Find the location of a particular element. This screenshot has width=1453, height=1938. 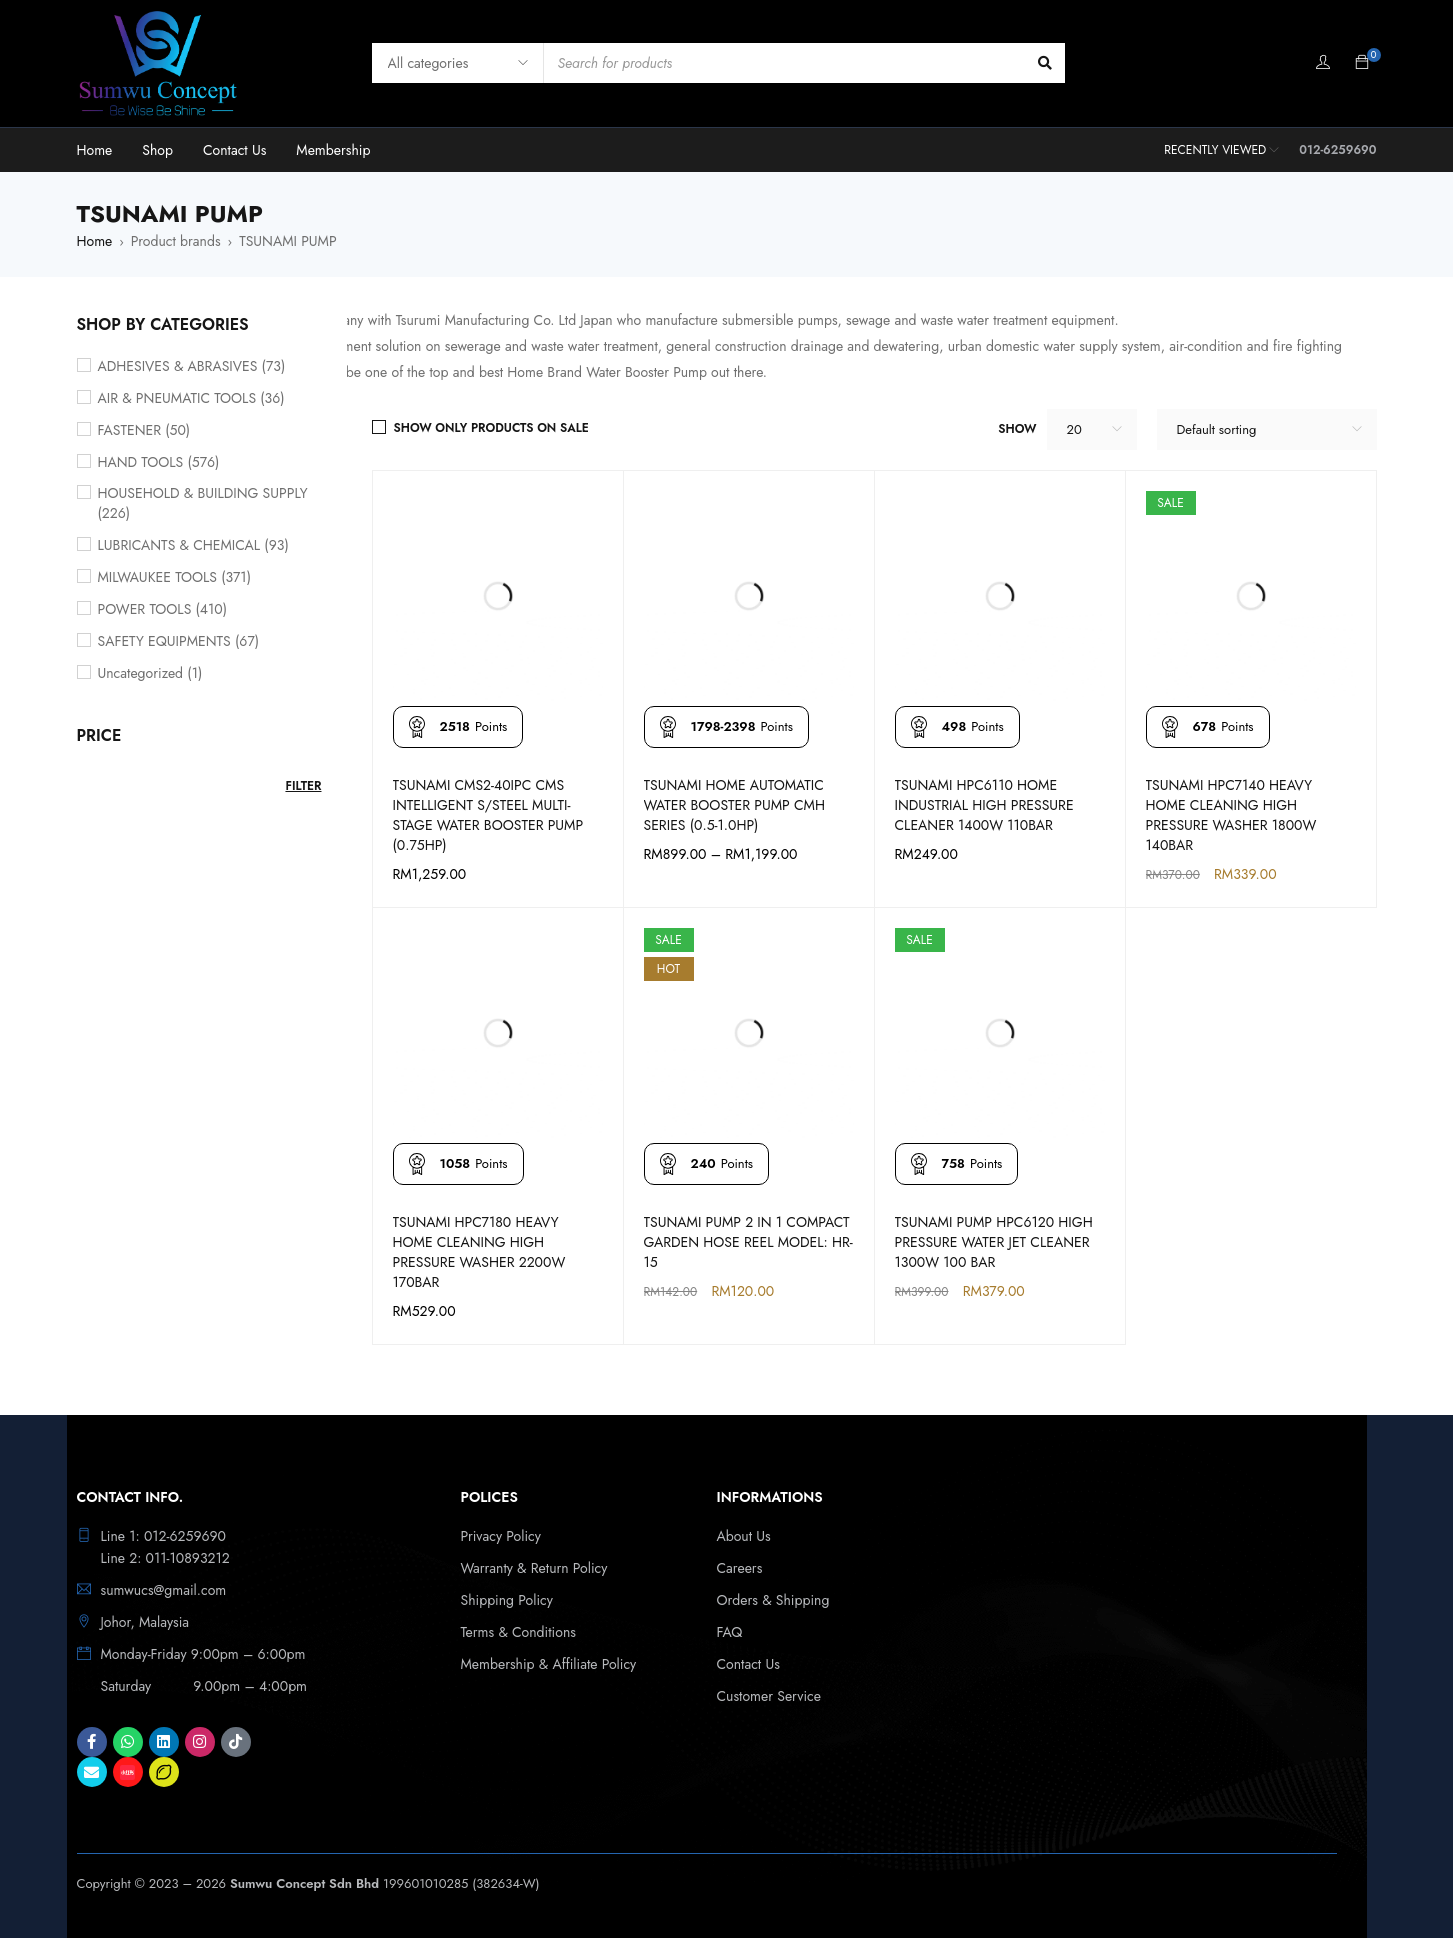

Membership & Affiliate Policy is located at coordinates (549, 1664).